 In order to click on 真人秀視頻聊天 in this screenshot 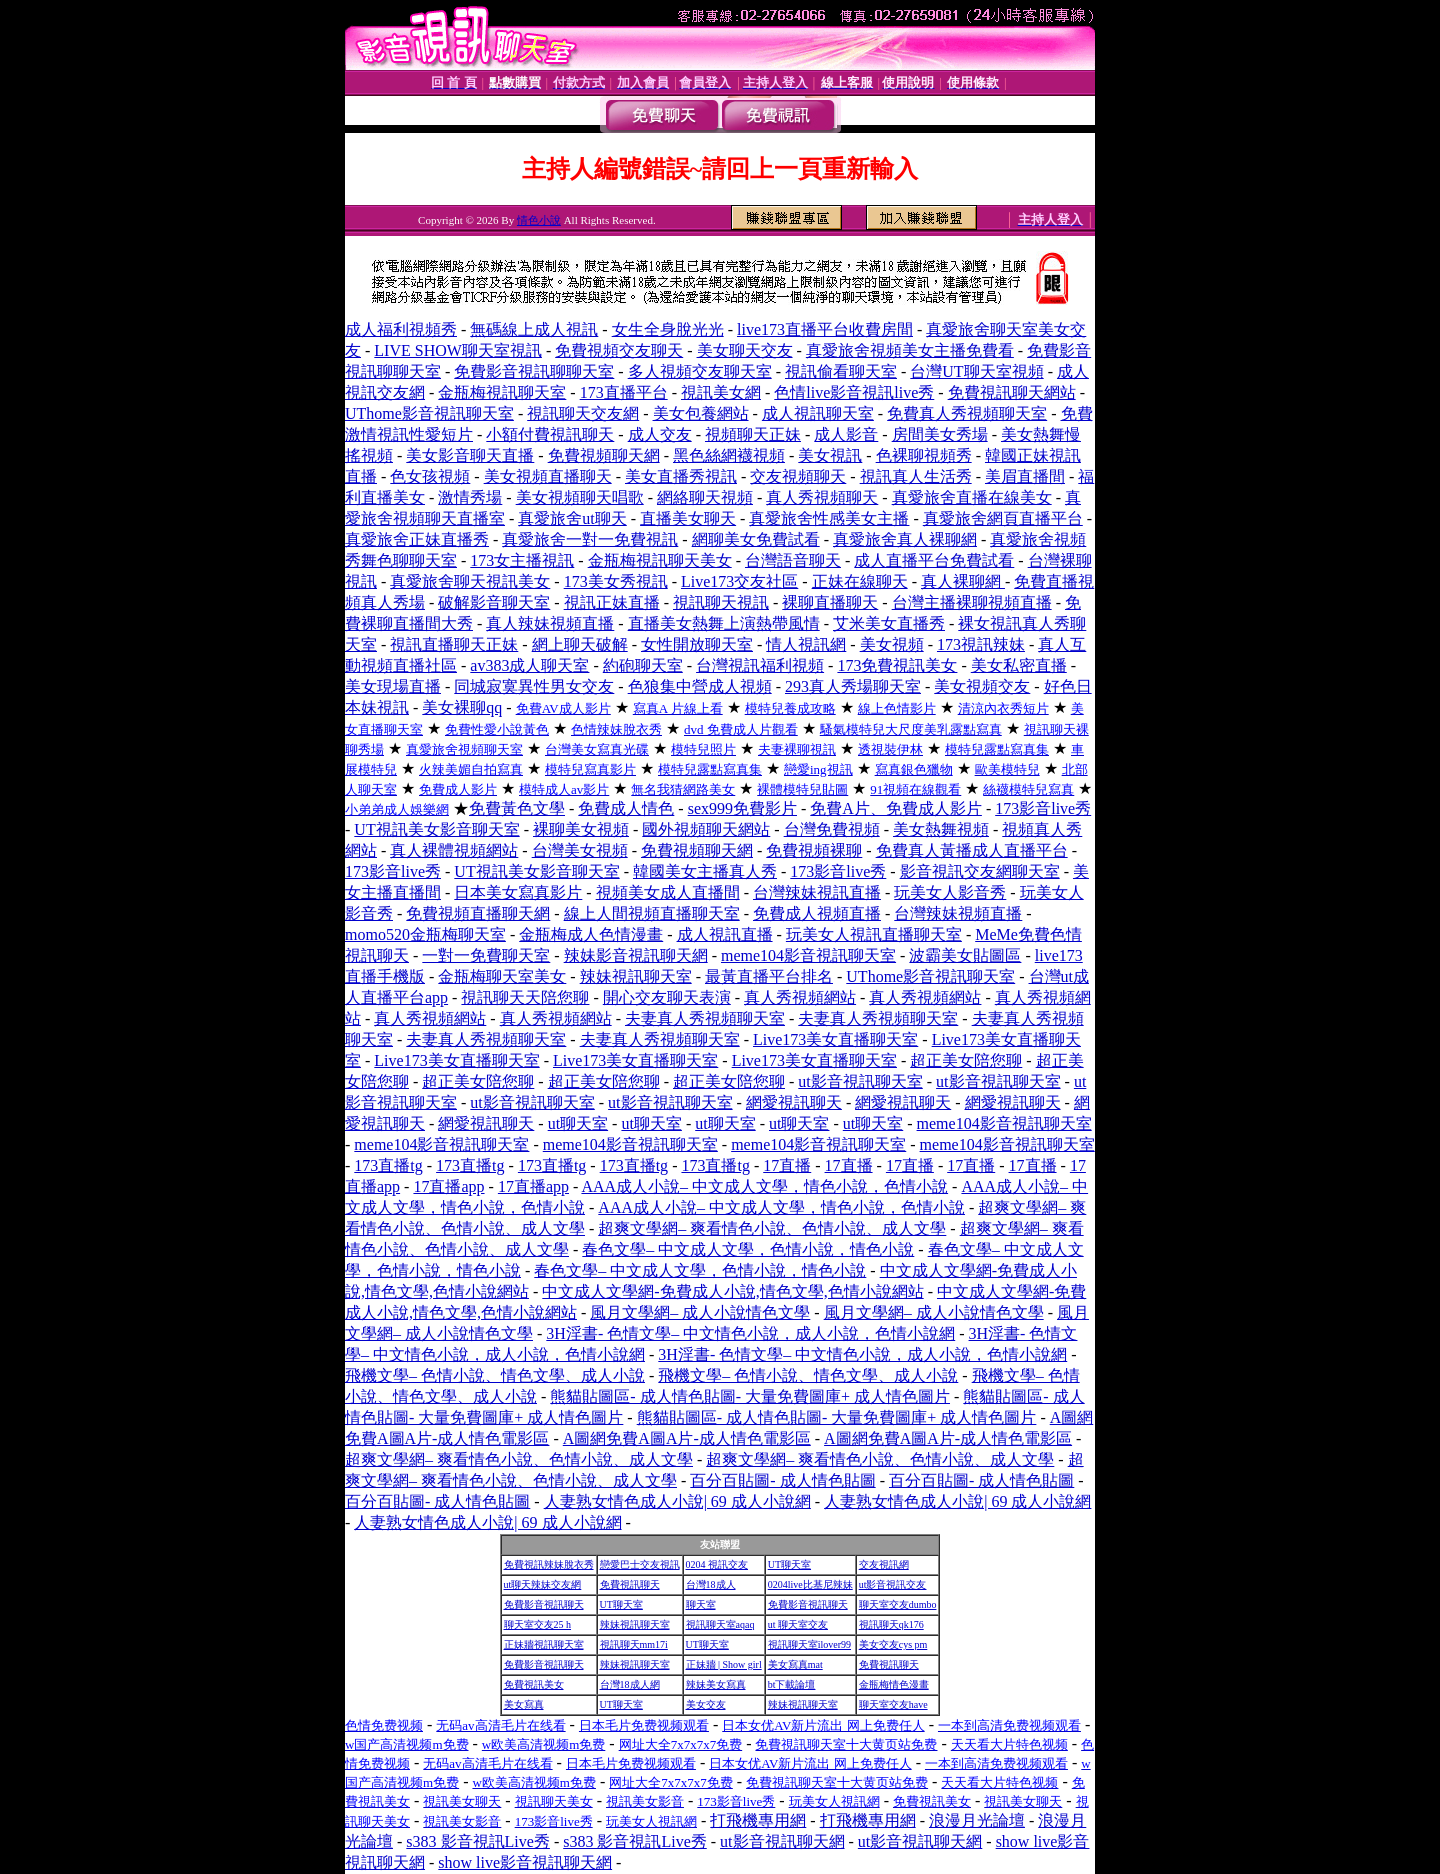, I will do `click(822, 497)`.